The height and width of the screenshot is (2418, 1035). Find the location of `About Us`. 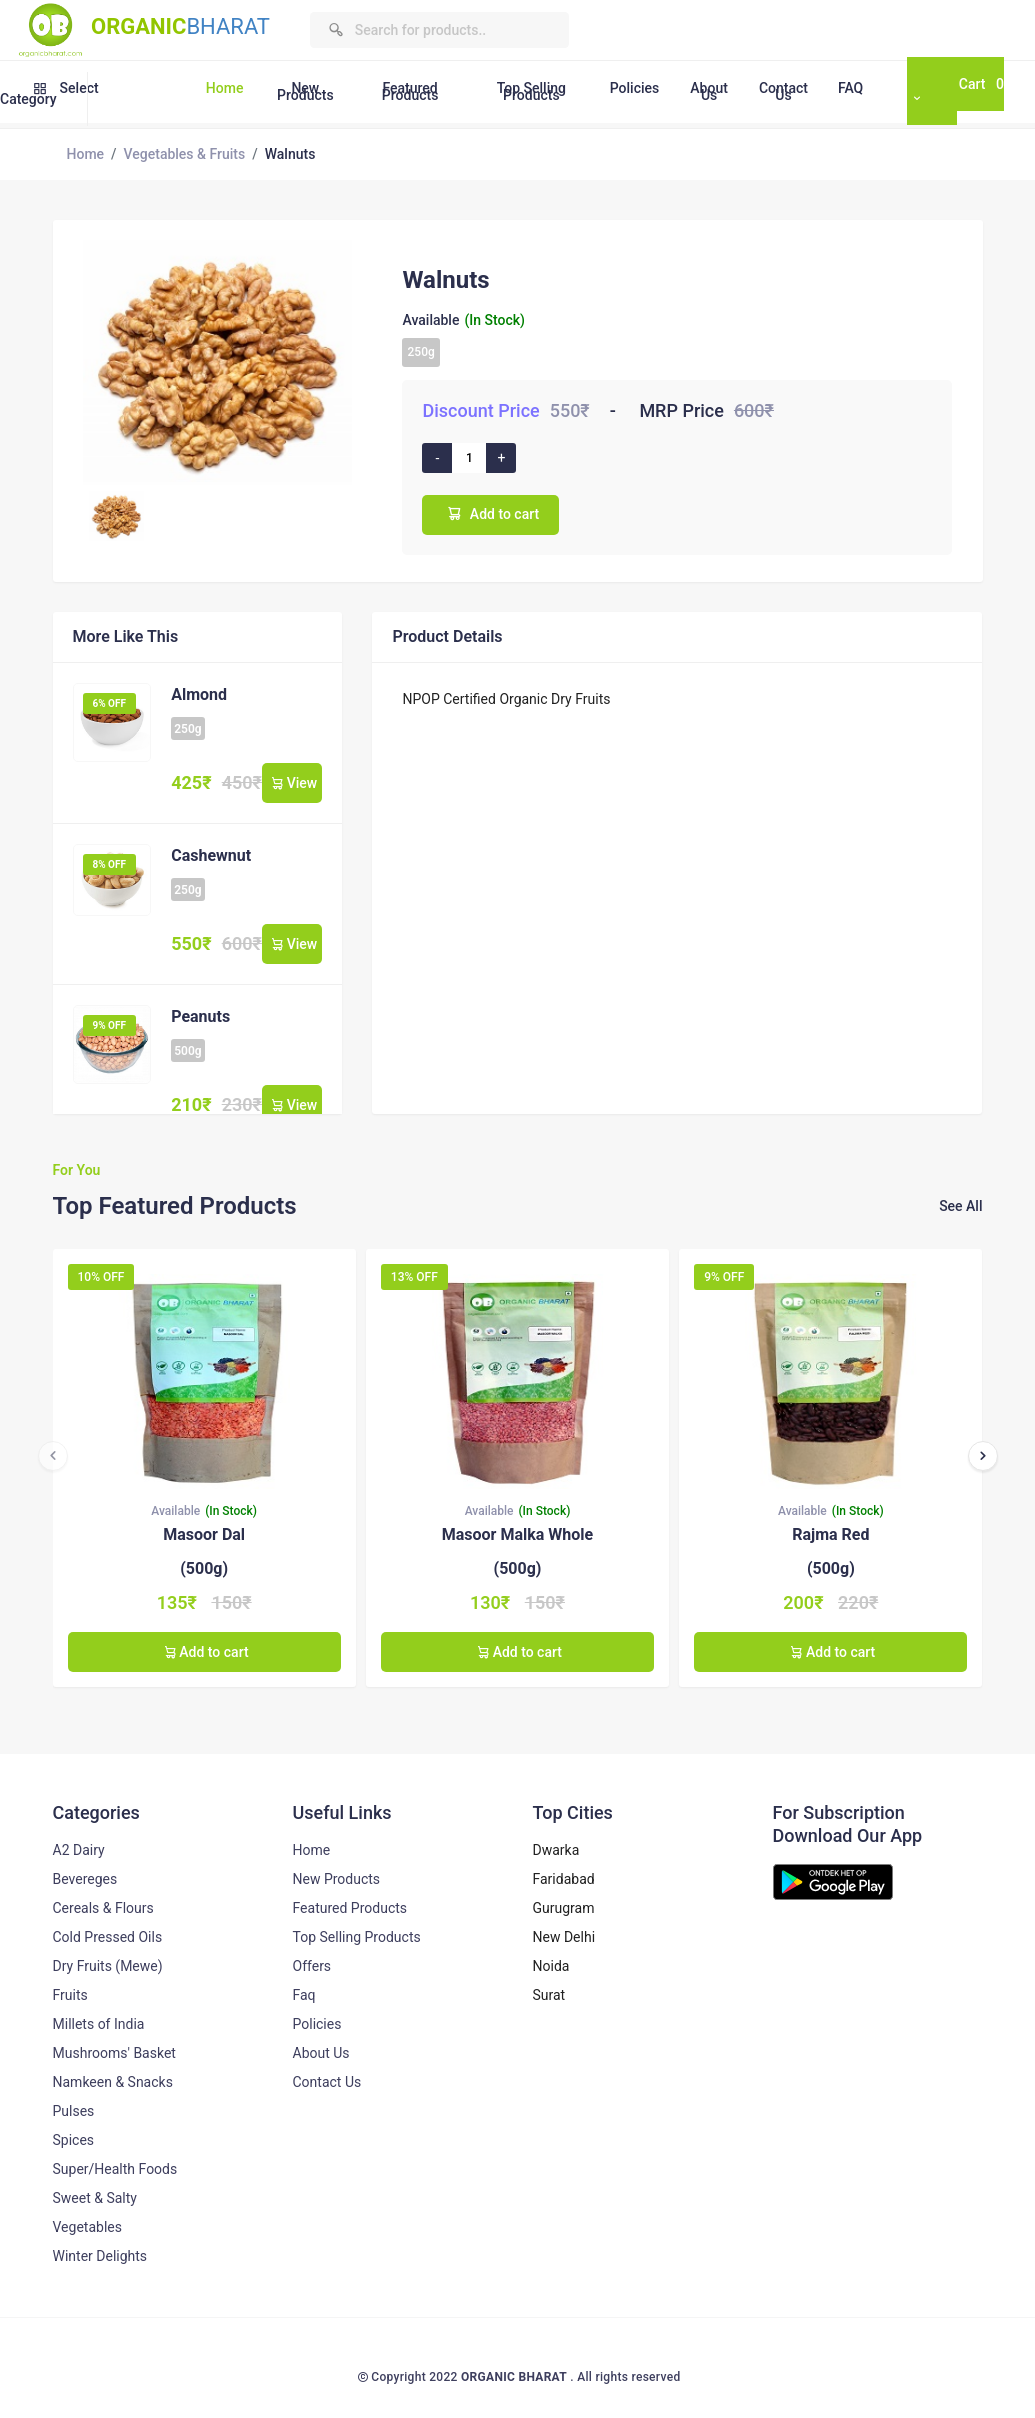

About Us is located at coordinates (709, 91).